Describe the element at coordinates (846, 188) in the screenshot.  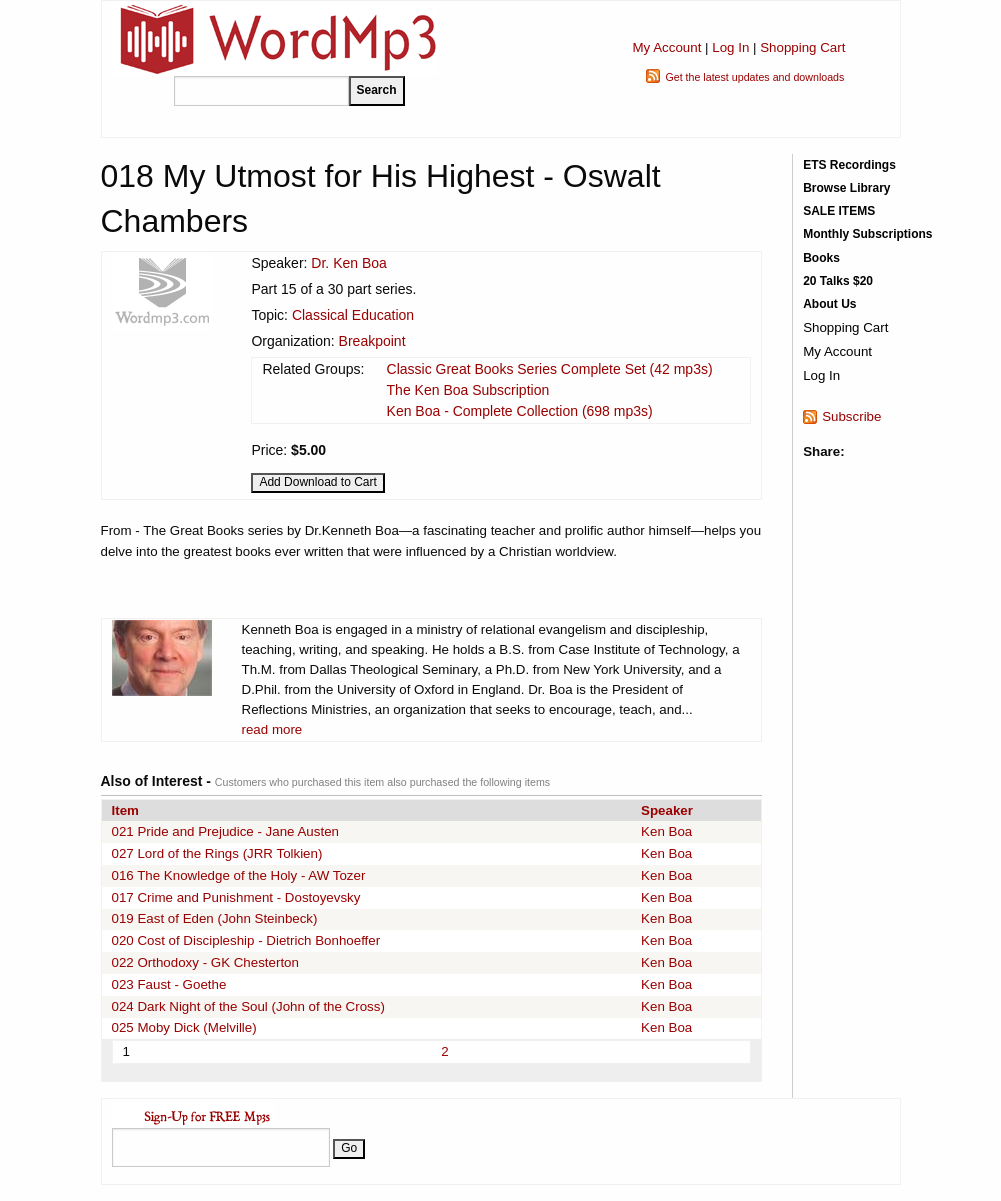
I see `Browse Library` at that location.